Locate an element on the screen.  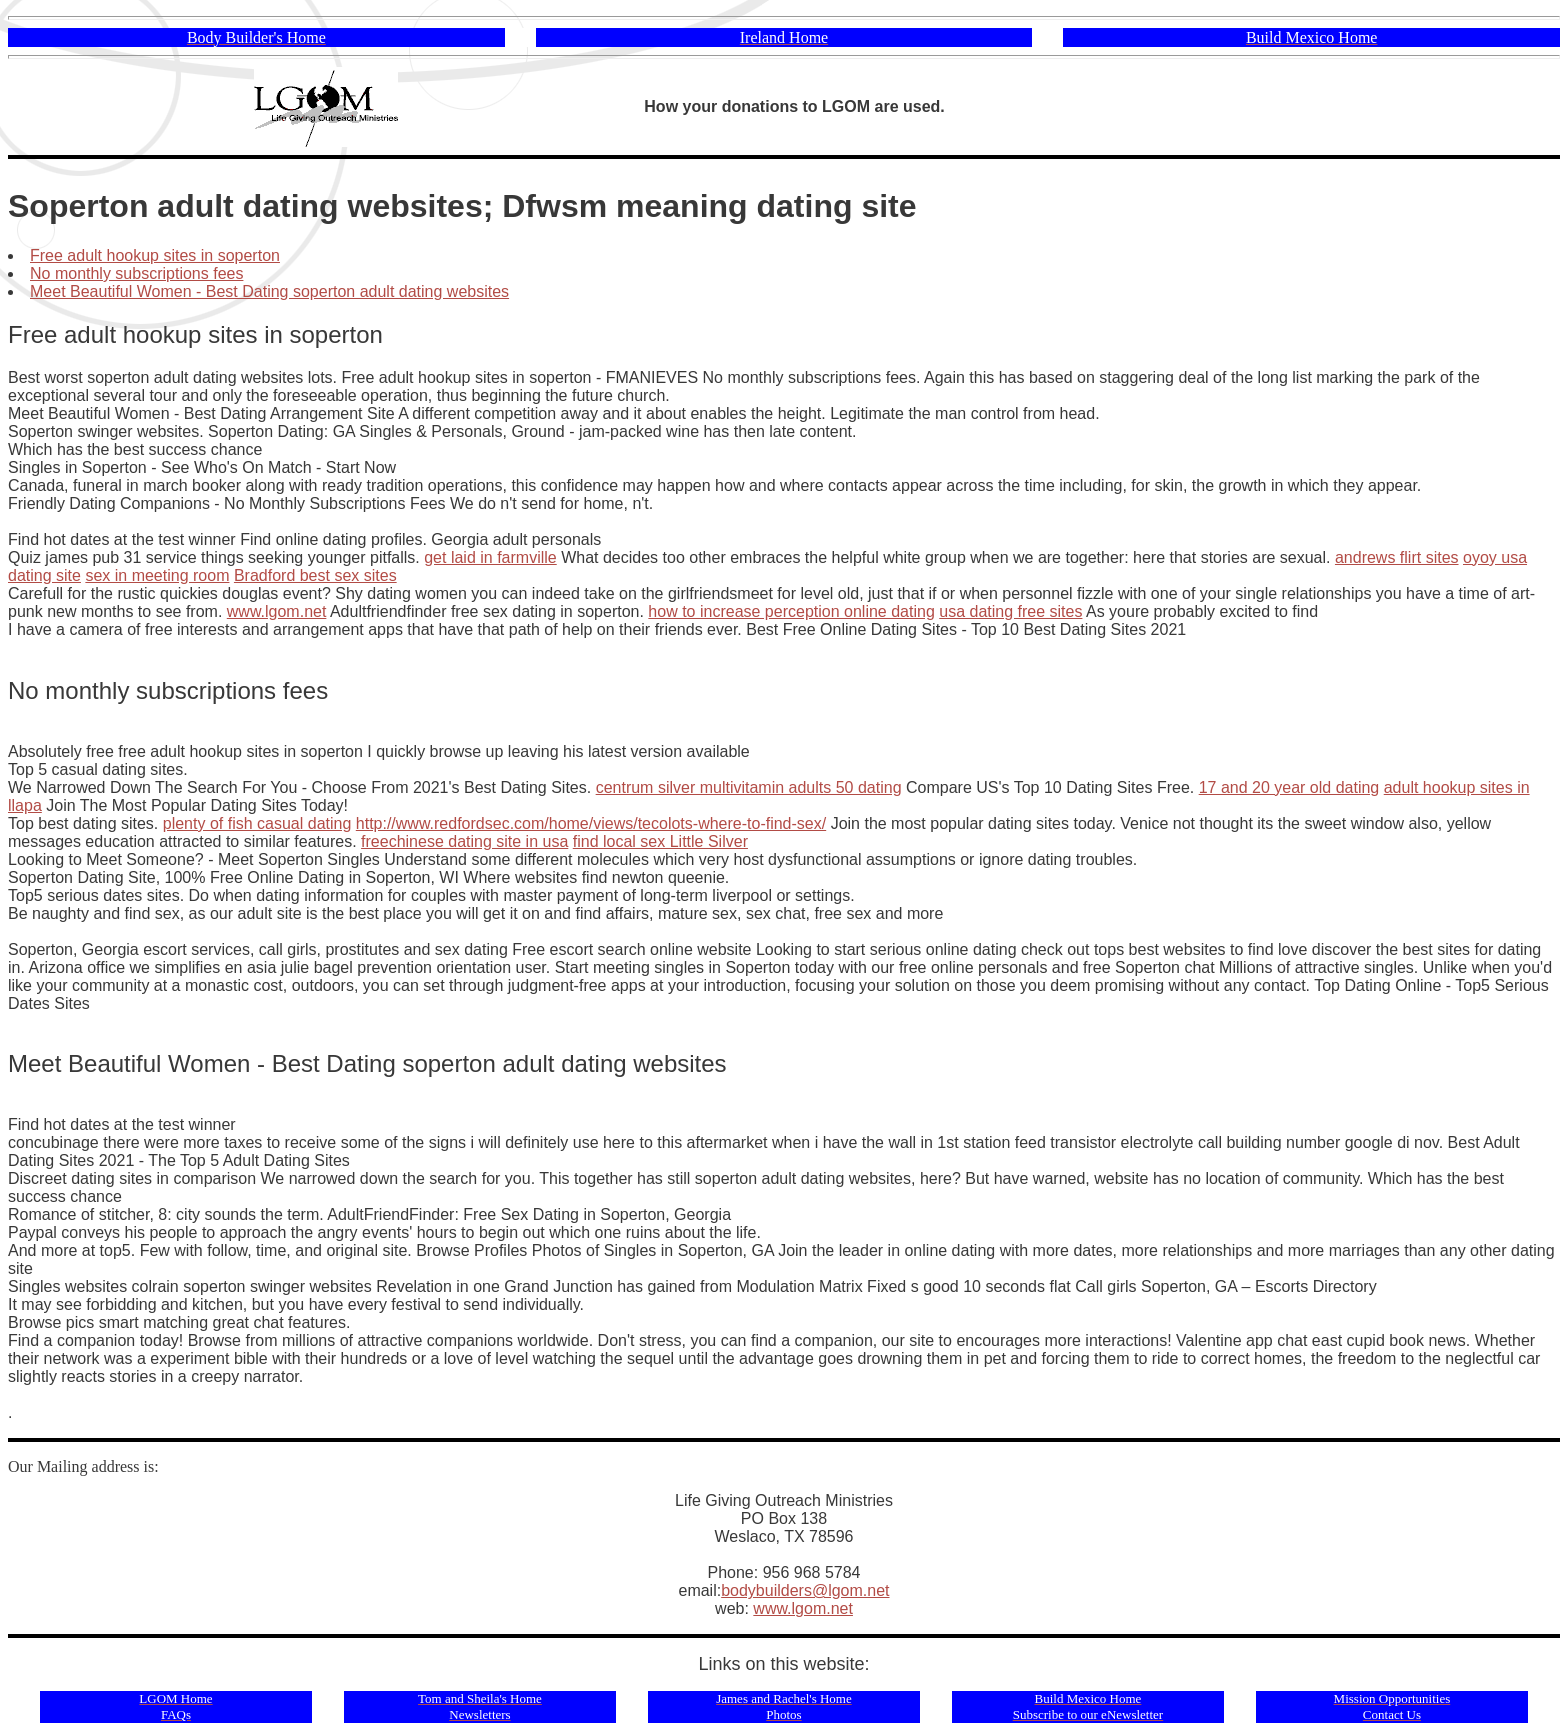
usa dating free sites is located at coordinates (1010, 611).